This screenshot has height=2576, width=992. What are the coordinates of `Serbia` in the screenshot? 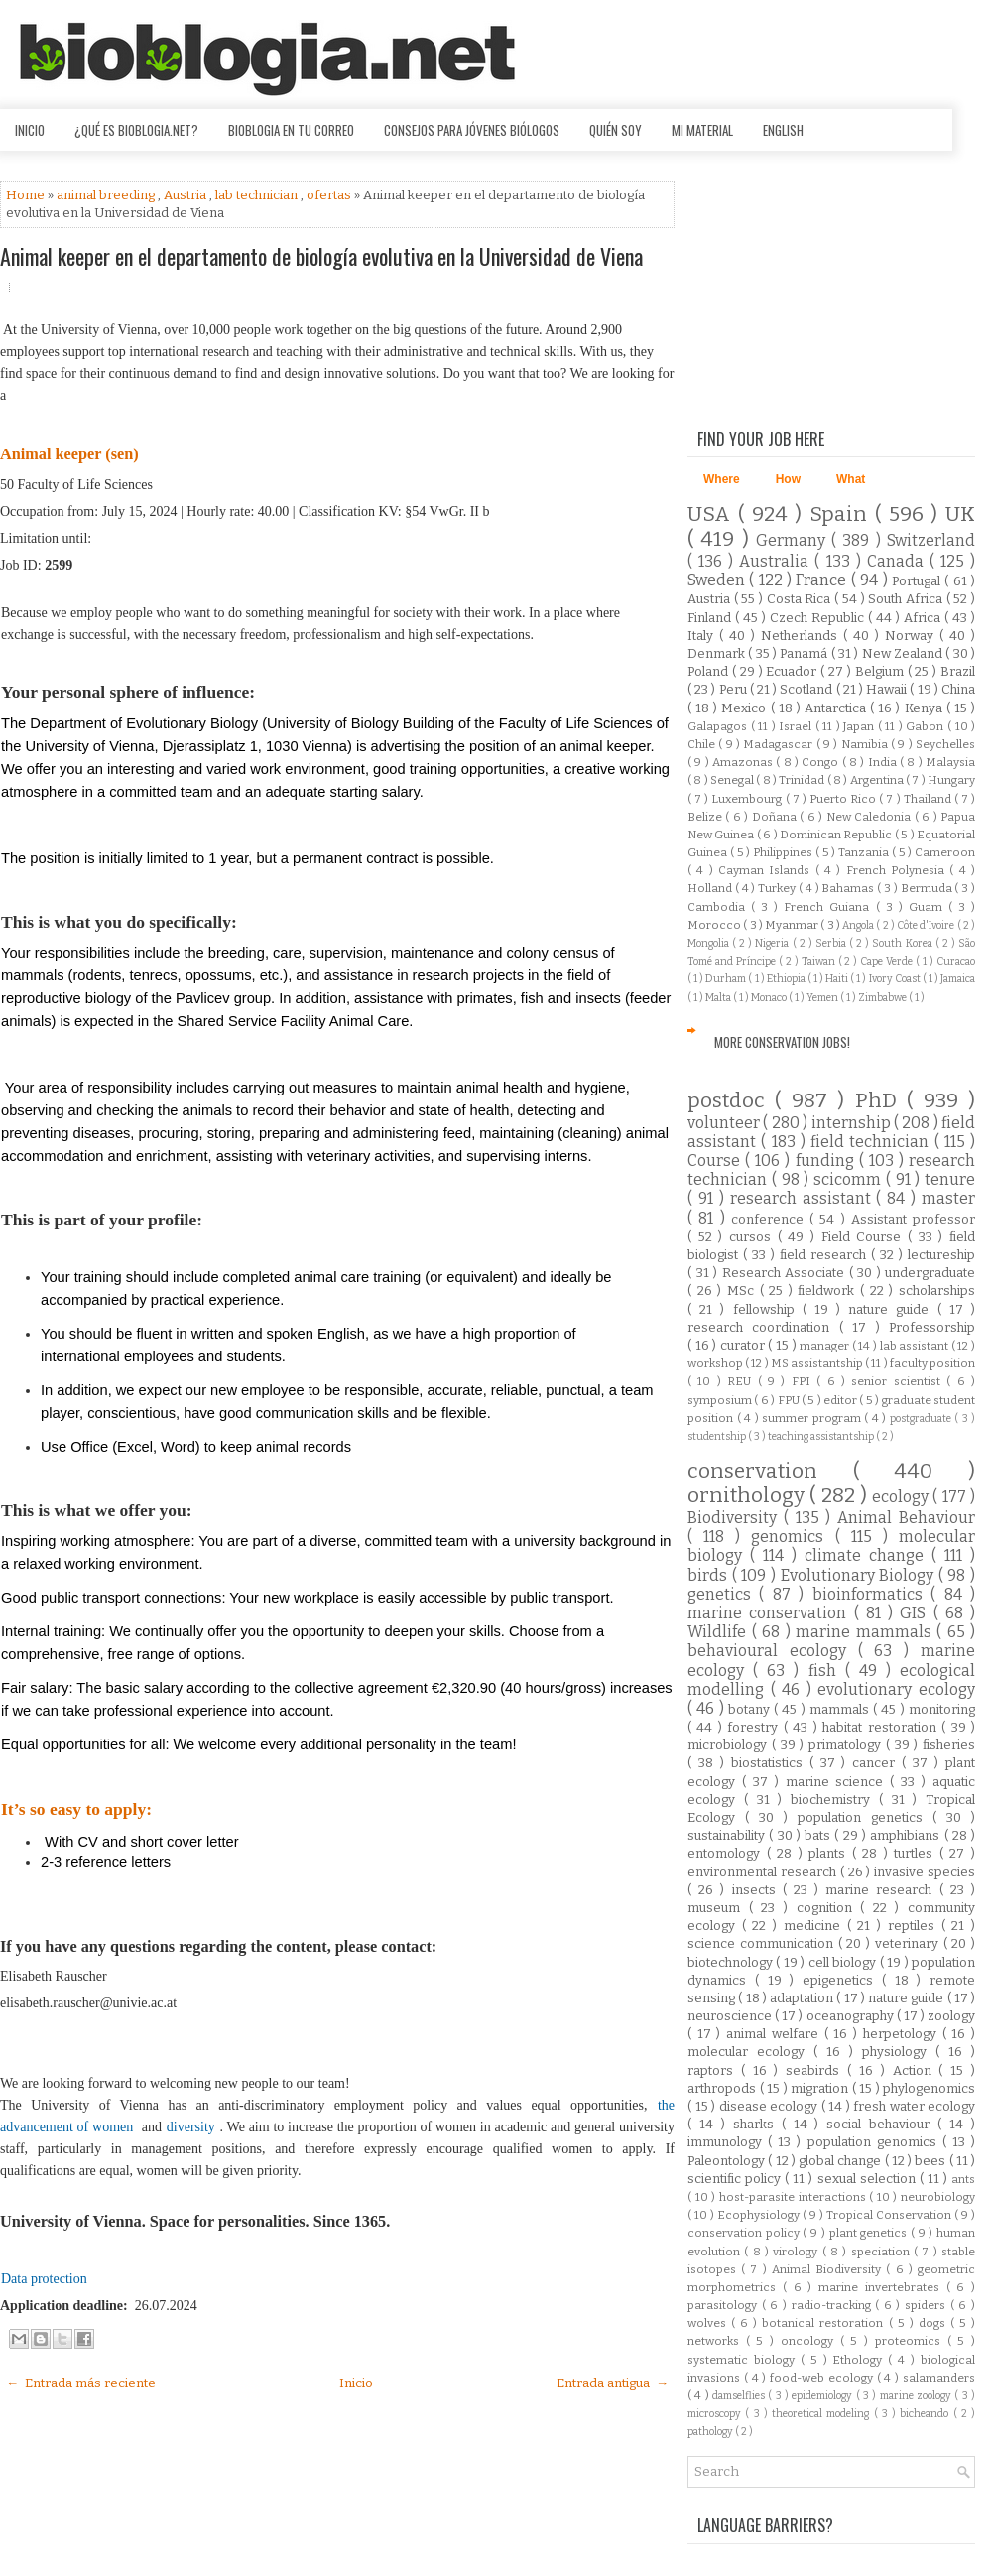 It's located at (832, 943).